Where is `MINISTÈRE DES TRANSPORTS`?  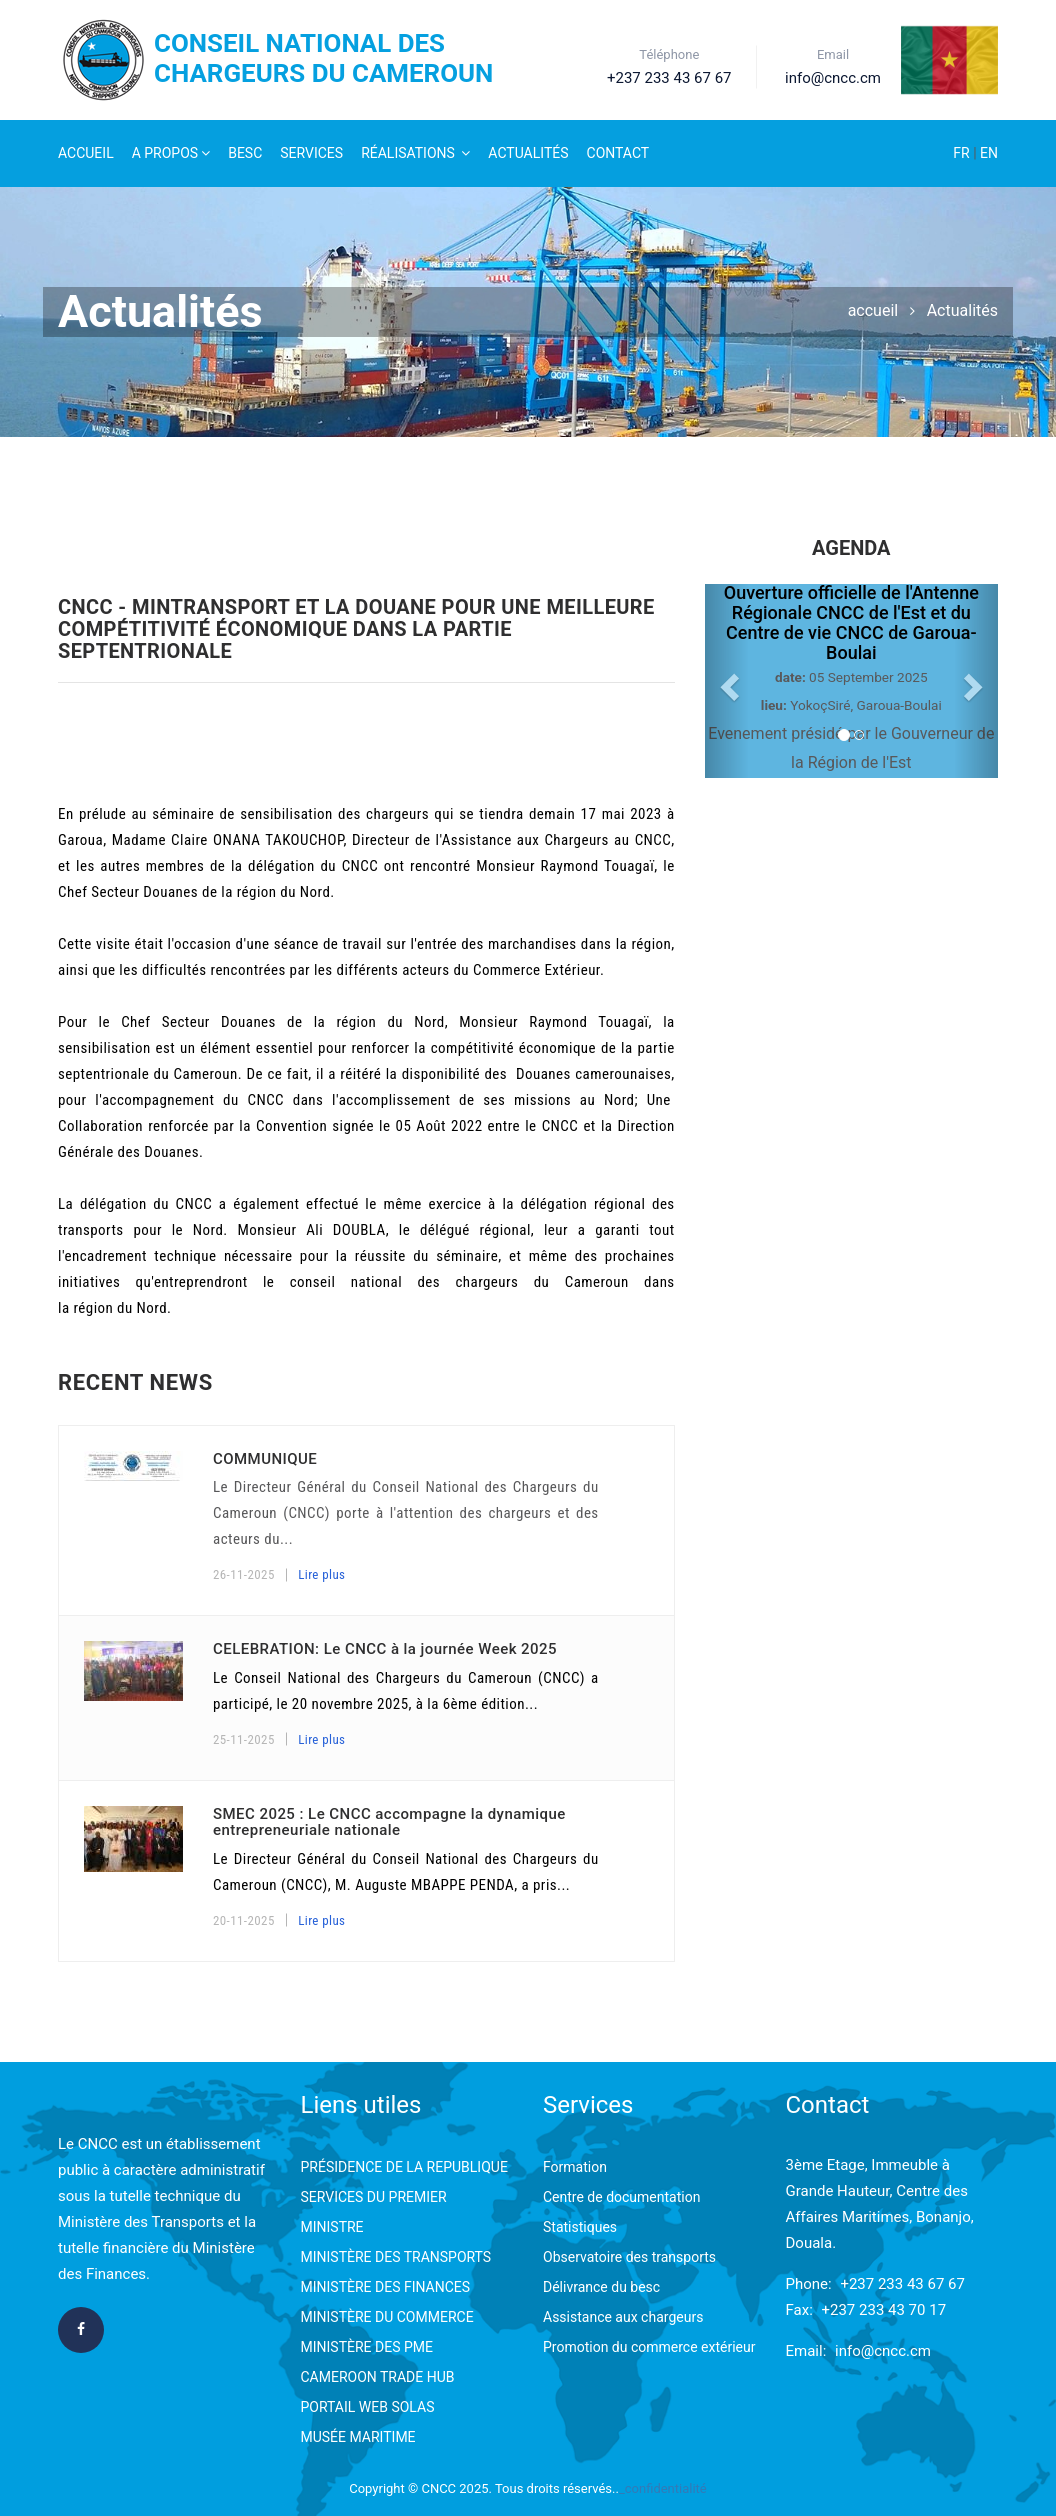 MINISTÈRE DES TRANSPORTS is located at coordinates (396, 2257).